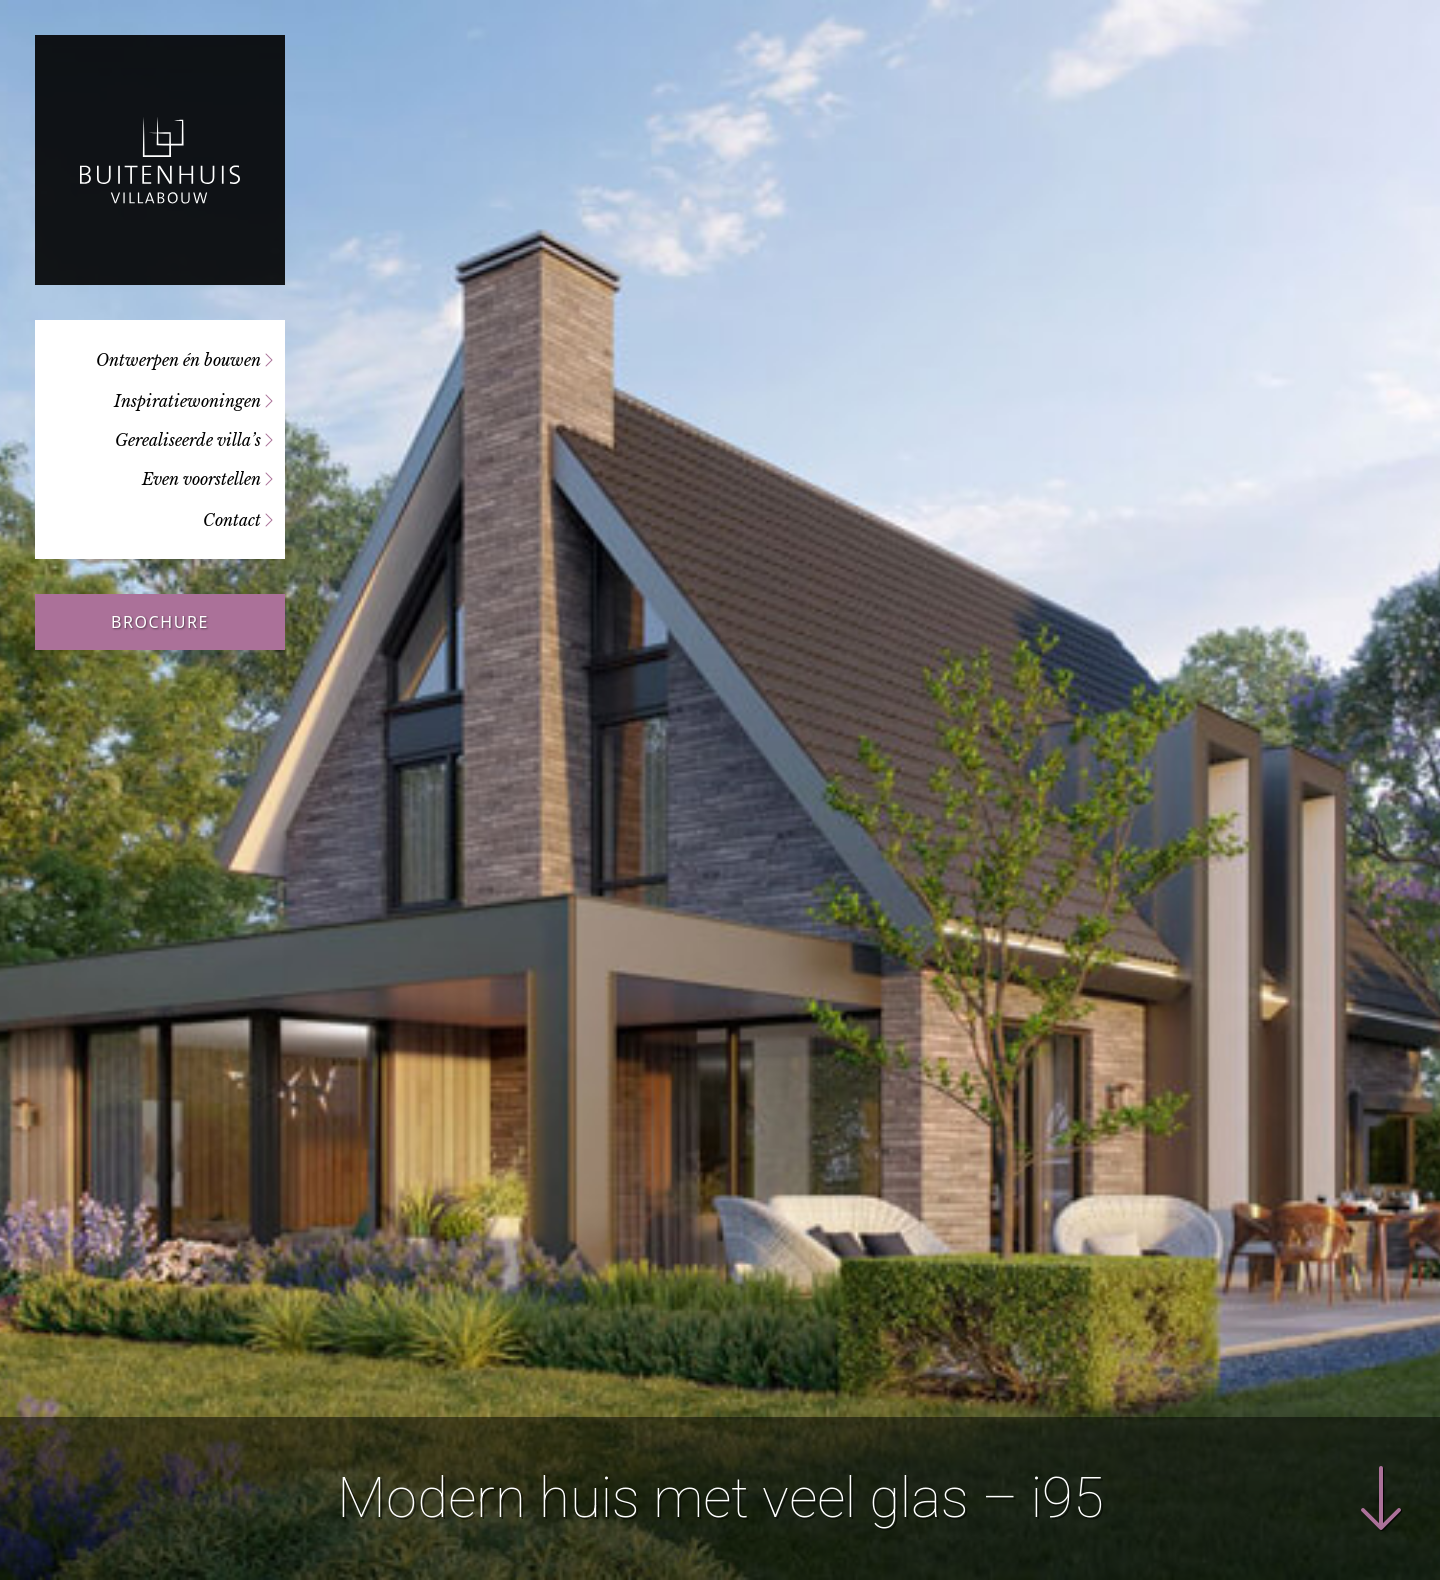 This screenshot has width=1440, height=1580. Describe the element at coordinates (178, 360) in the screenshot. I see `Ontwerpen én bouwen` at that location.